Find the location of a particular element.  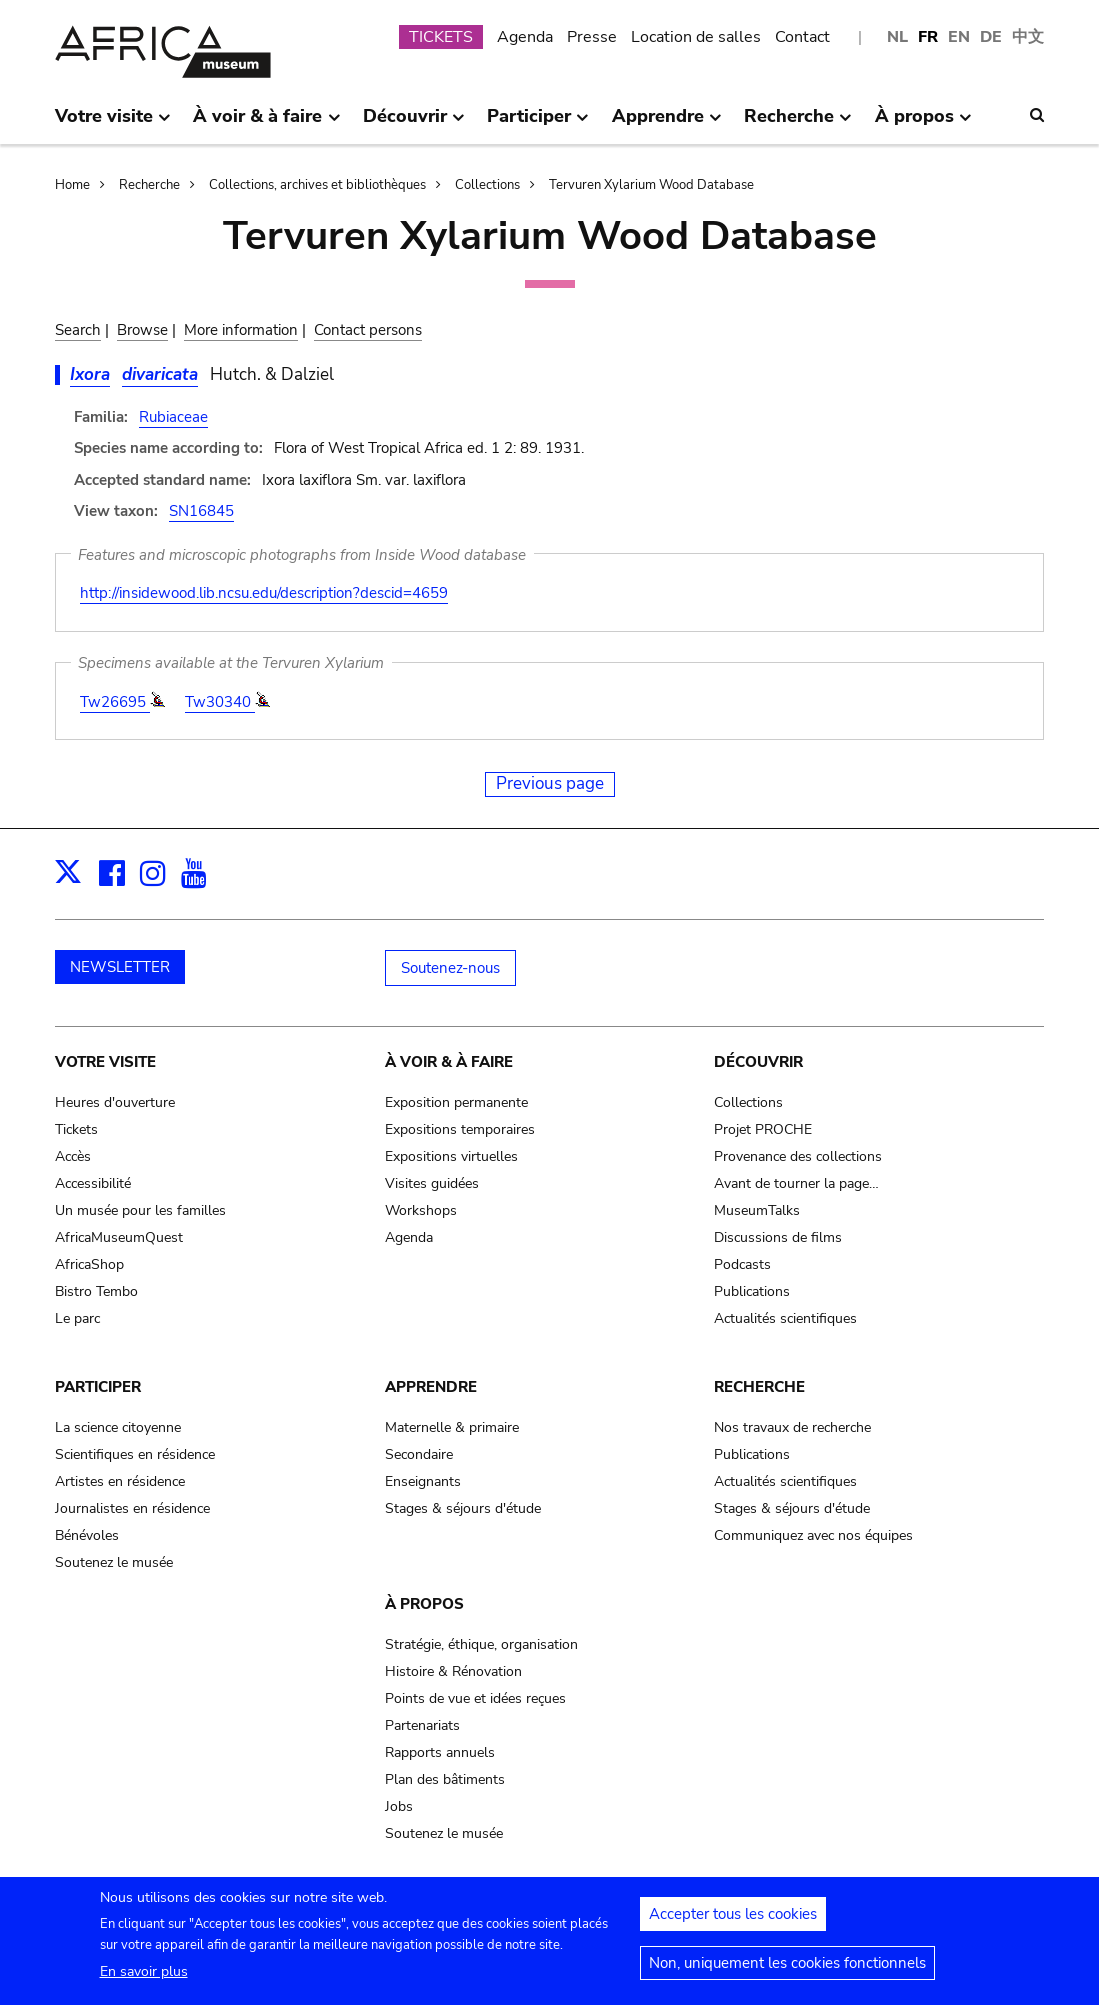

Home is located at coordinates (72, 185).